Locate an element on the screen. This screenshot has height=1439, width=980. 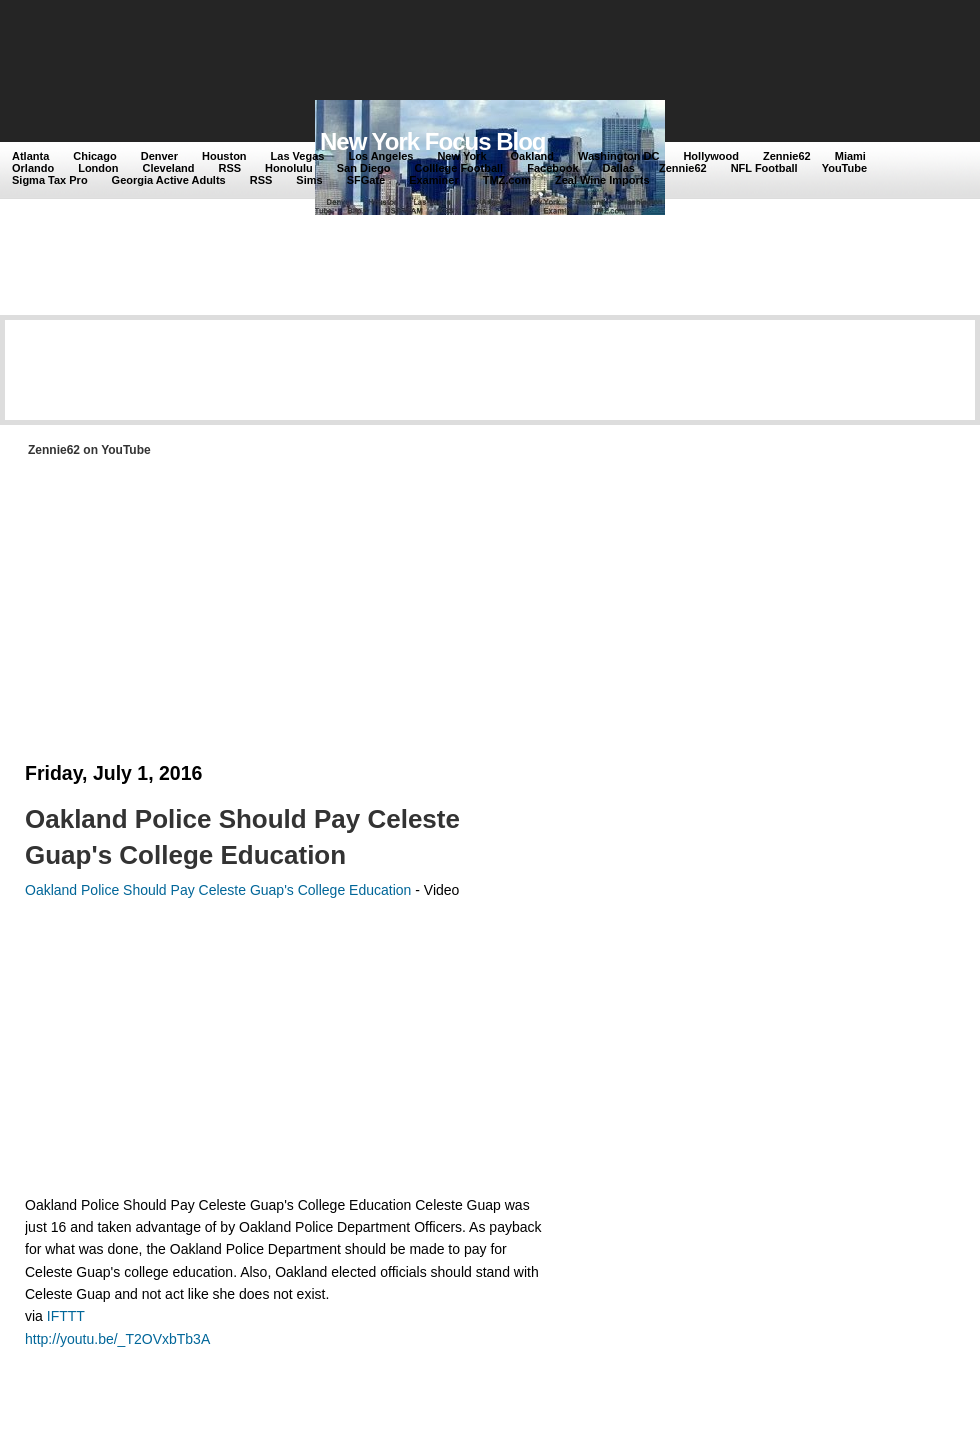
Miami is located at coordinates (850, 156).